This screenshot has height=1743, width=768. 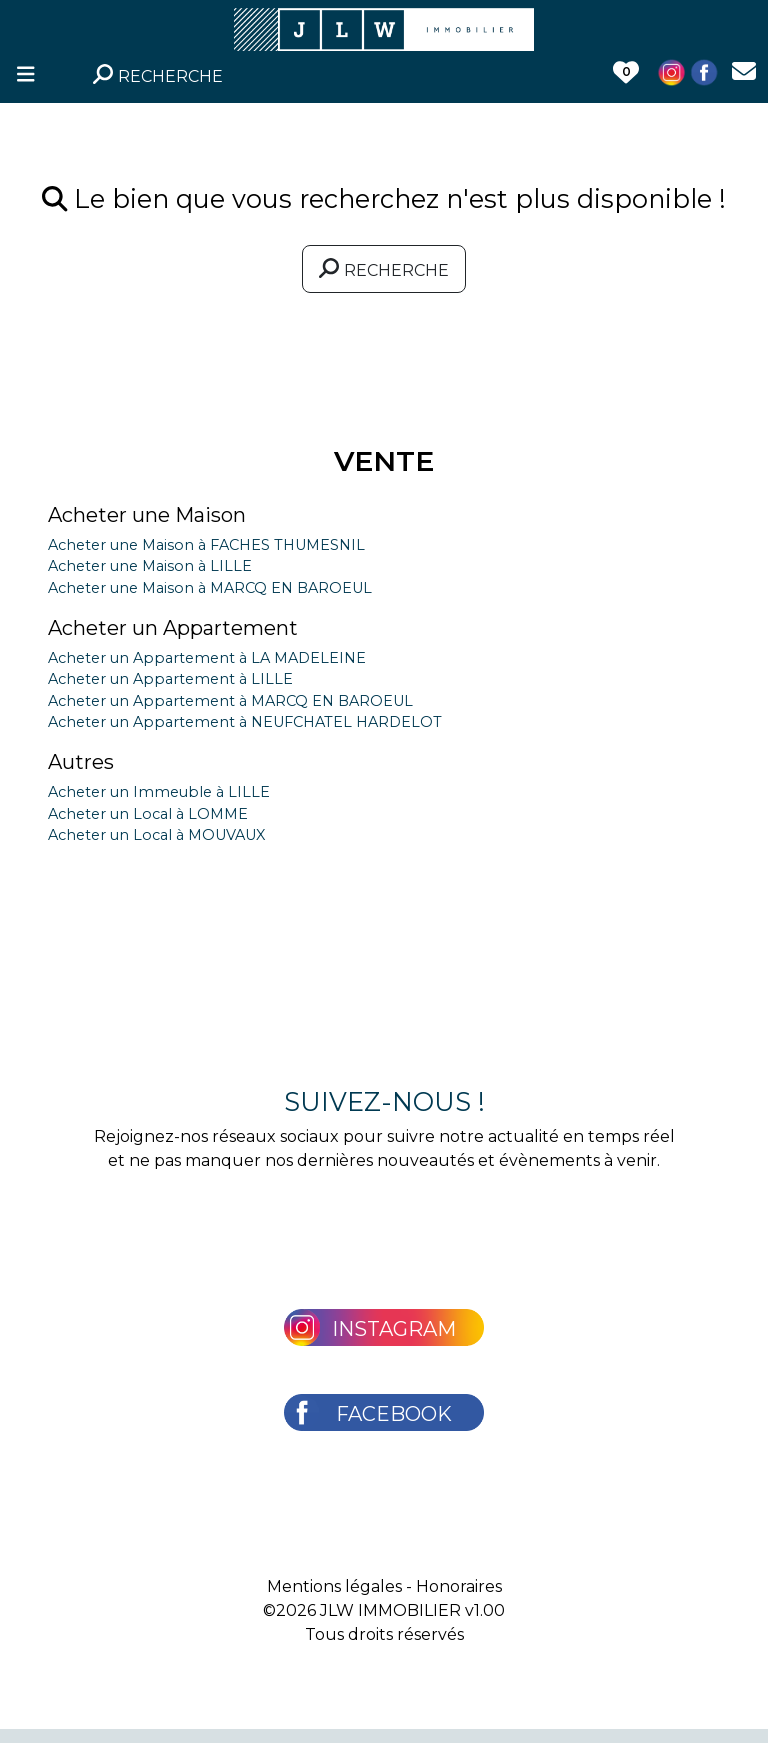 I want to click on Acheter une Maison à LILLE, so click(x=150, y=566).